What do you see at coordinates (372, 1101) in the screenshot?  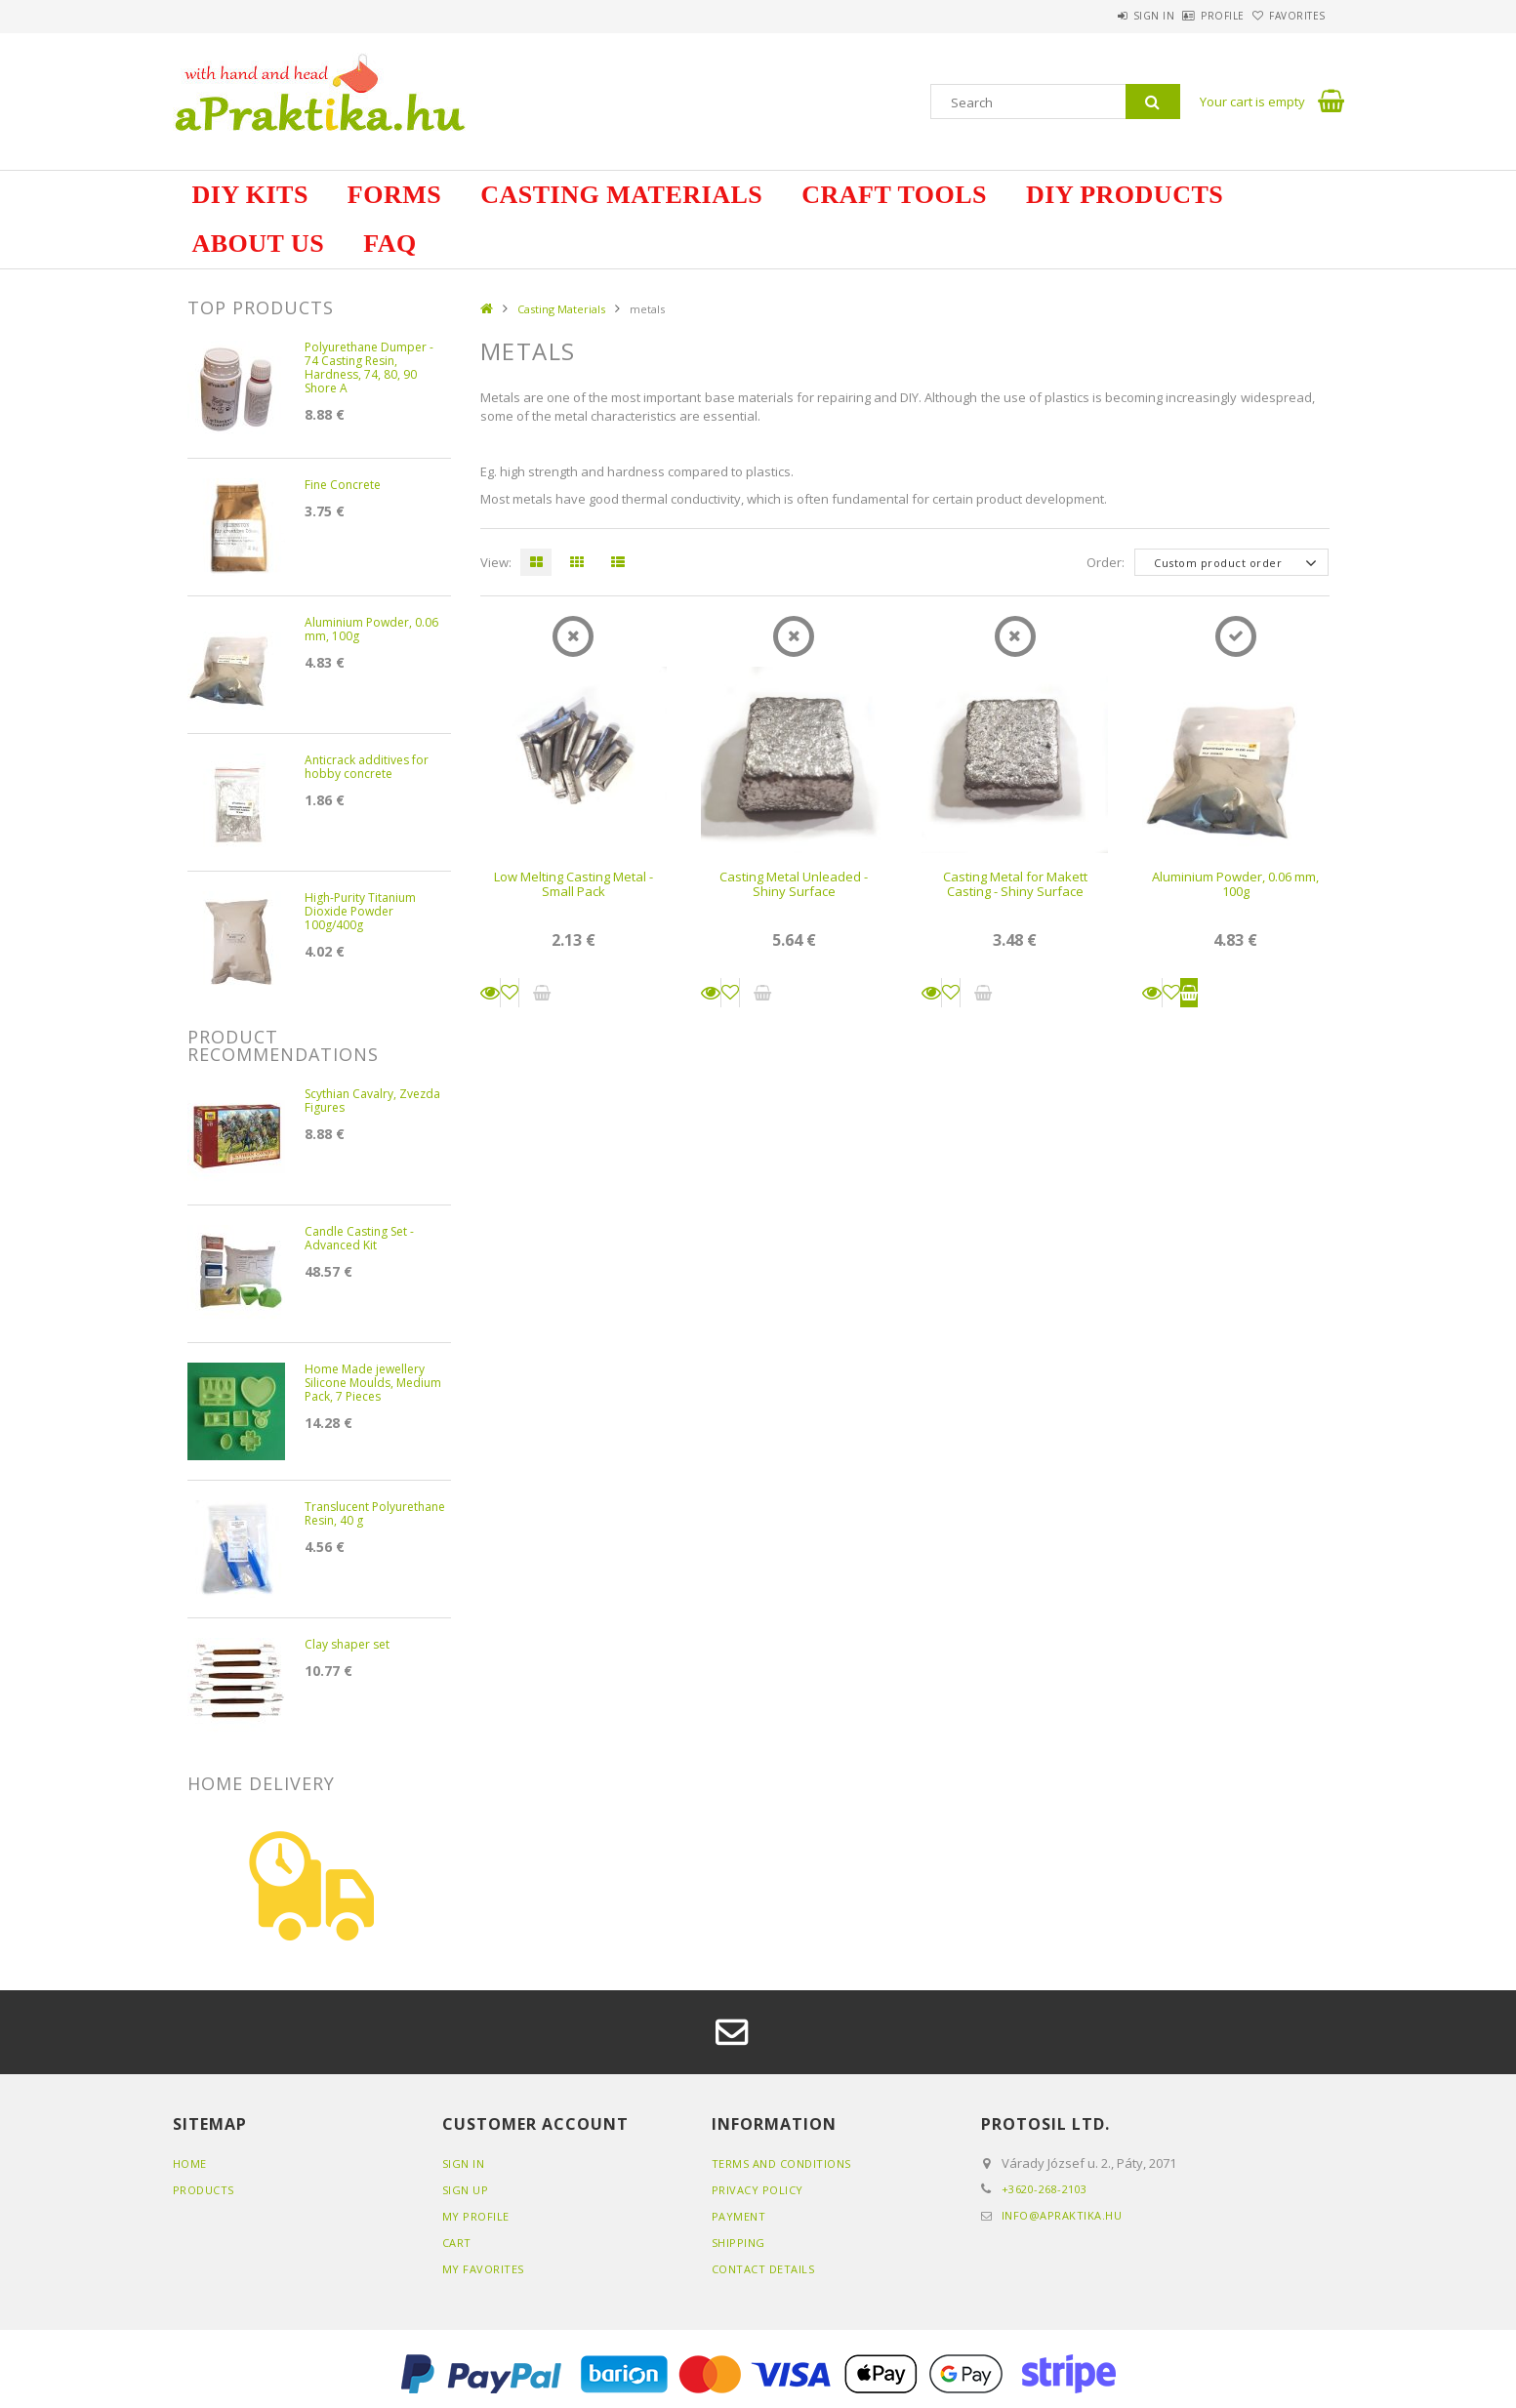 I see `Scythian Cavalry, Zvezda Figures` at bounding box center [372, 1101].